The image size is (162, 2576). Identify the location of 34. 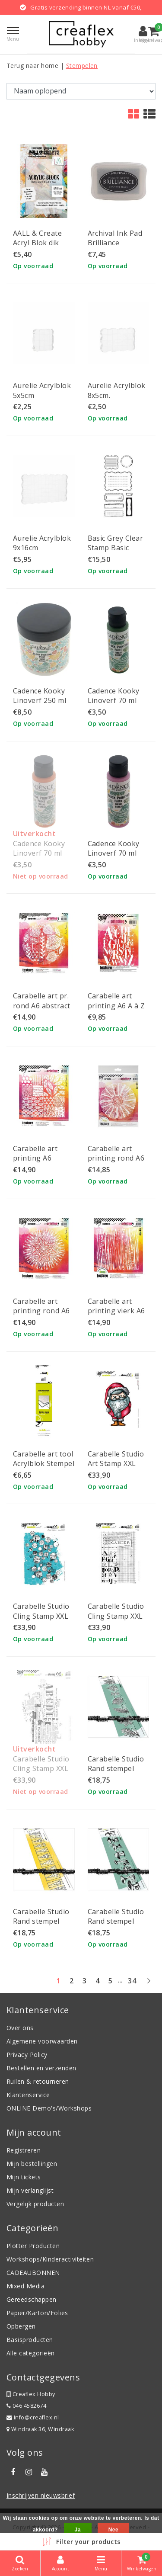
(132, 1981).